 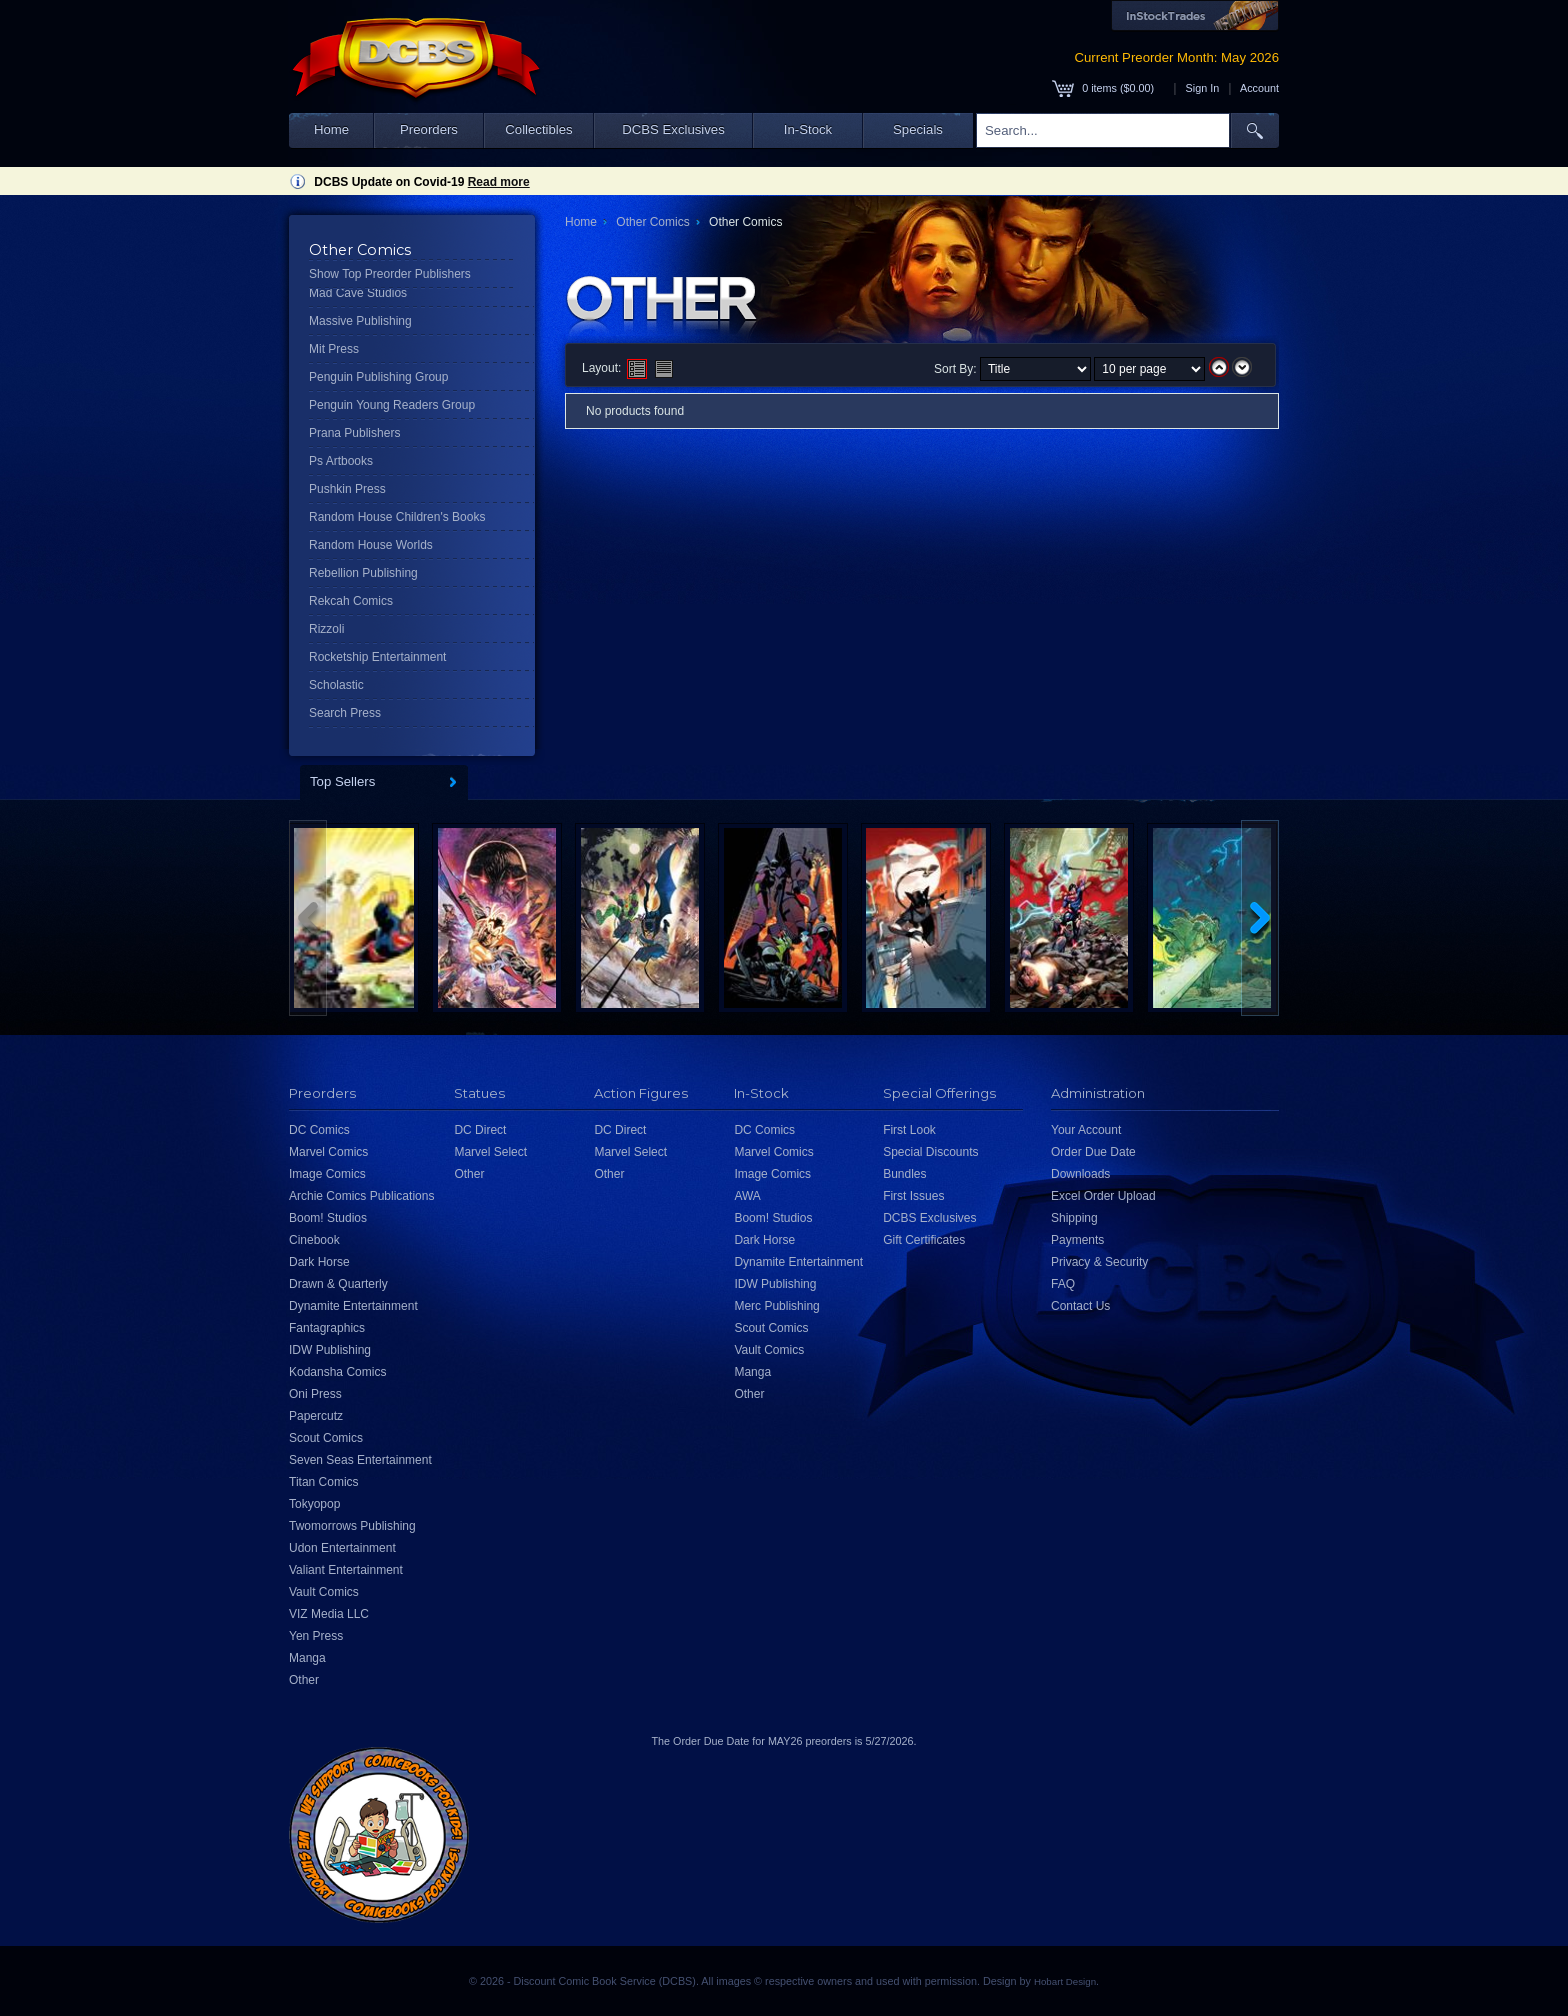 What do you see at coordinates (1099, 1262) in the screenshot?
I see `Privacy & Security` at bounding box center [1099, 1262].